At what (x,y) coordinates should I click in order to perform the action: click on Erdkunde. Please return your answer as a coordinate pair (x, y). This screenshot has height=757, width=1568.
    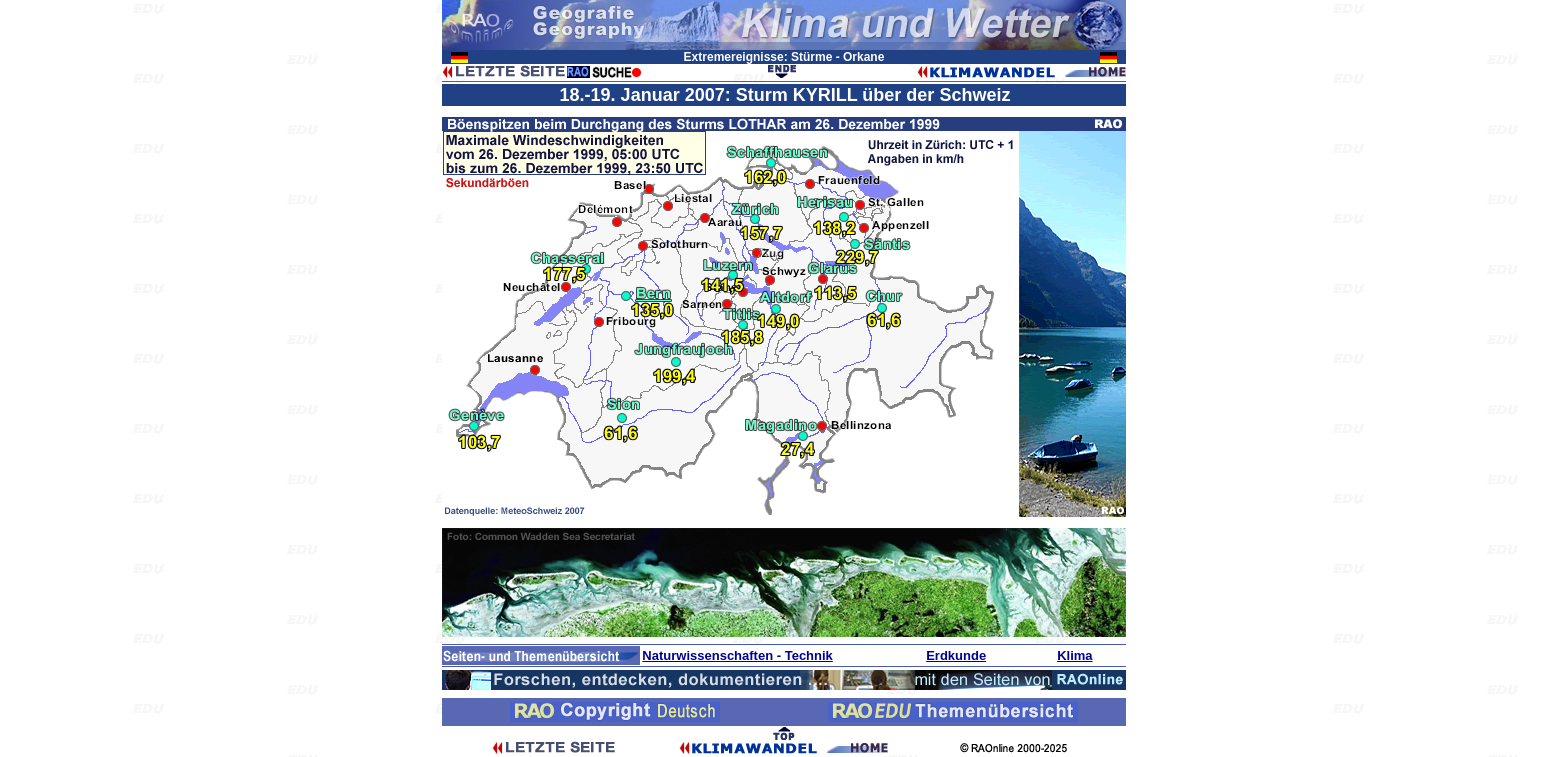
    Looking at the image, I should click on (956, 655).